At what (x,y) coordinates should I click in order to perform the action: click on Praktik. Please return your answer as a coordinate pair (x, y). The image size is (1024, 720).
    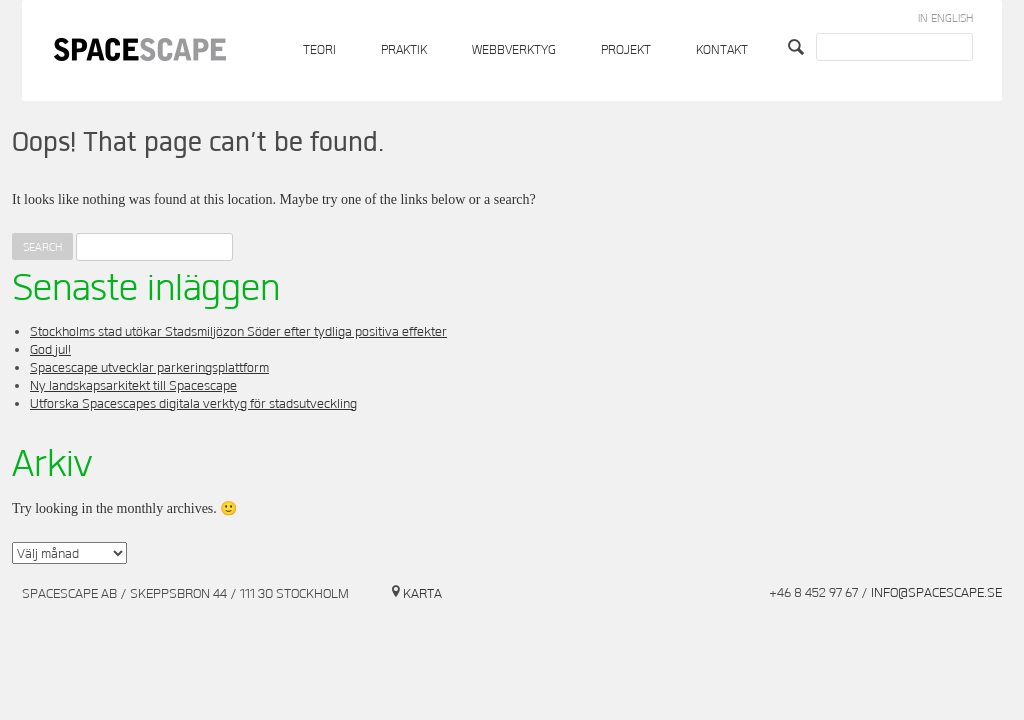
    Looking at the image, I should click on (404, 50).